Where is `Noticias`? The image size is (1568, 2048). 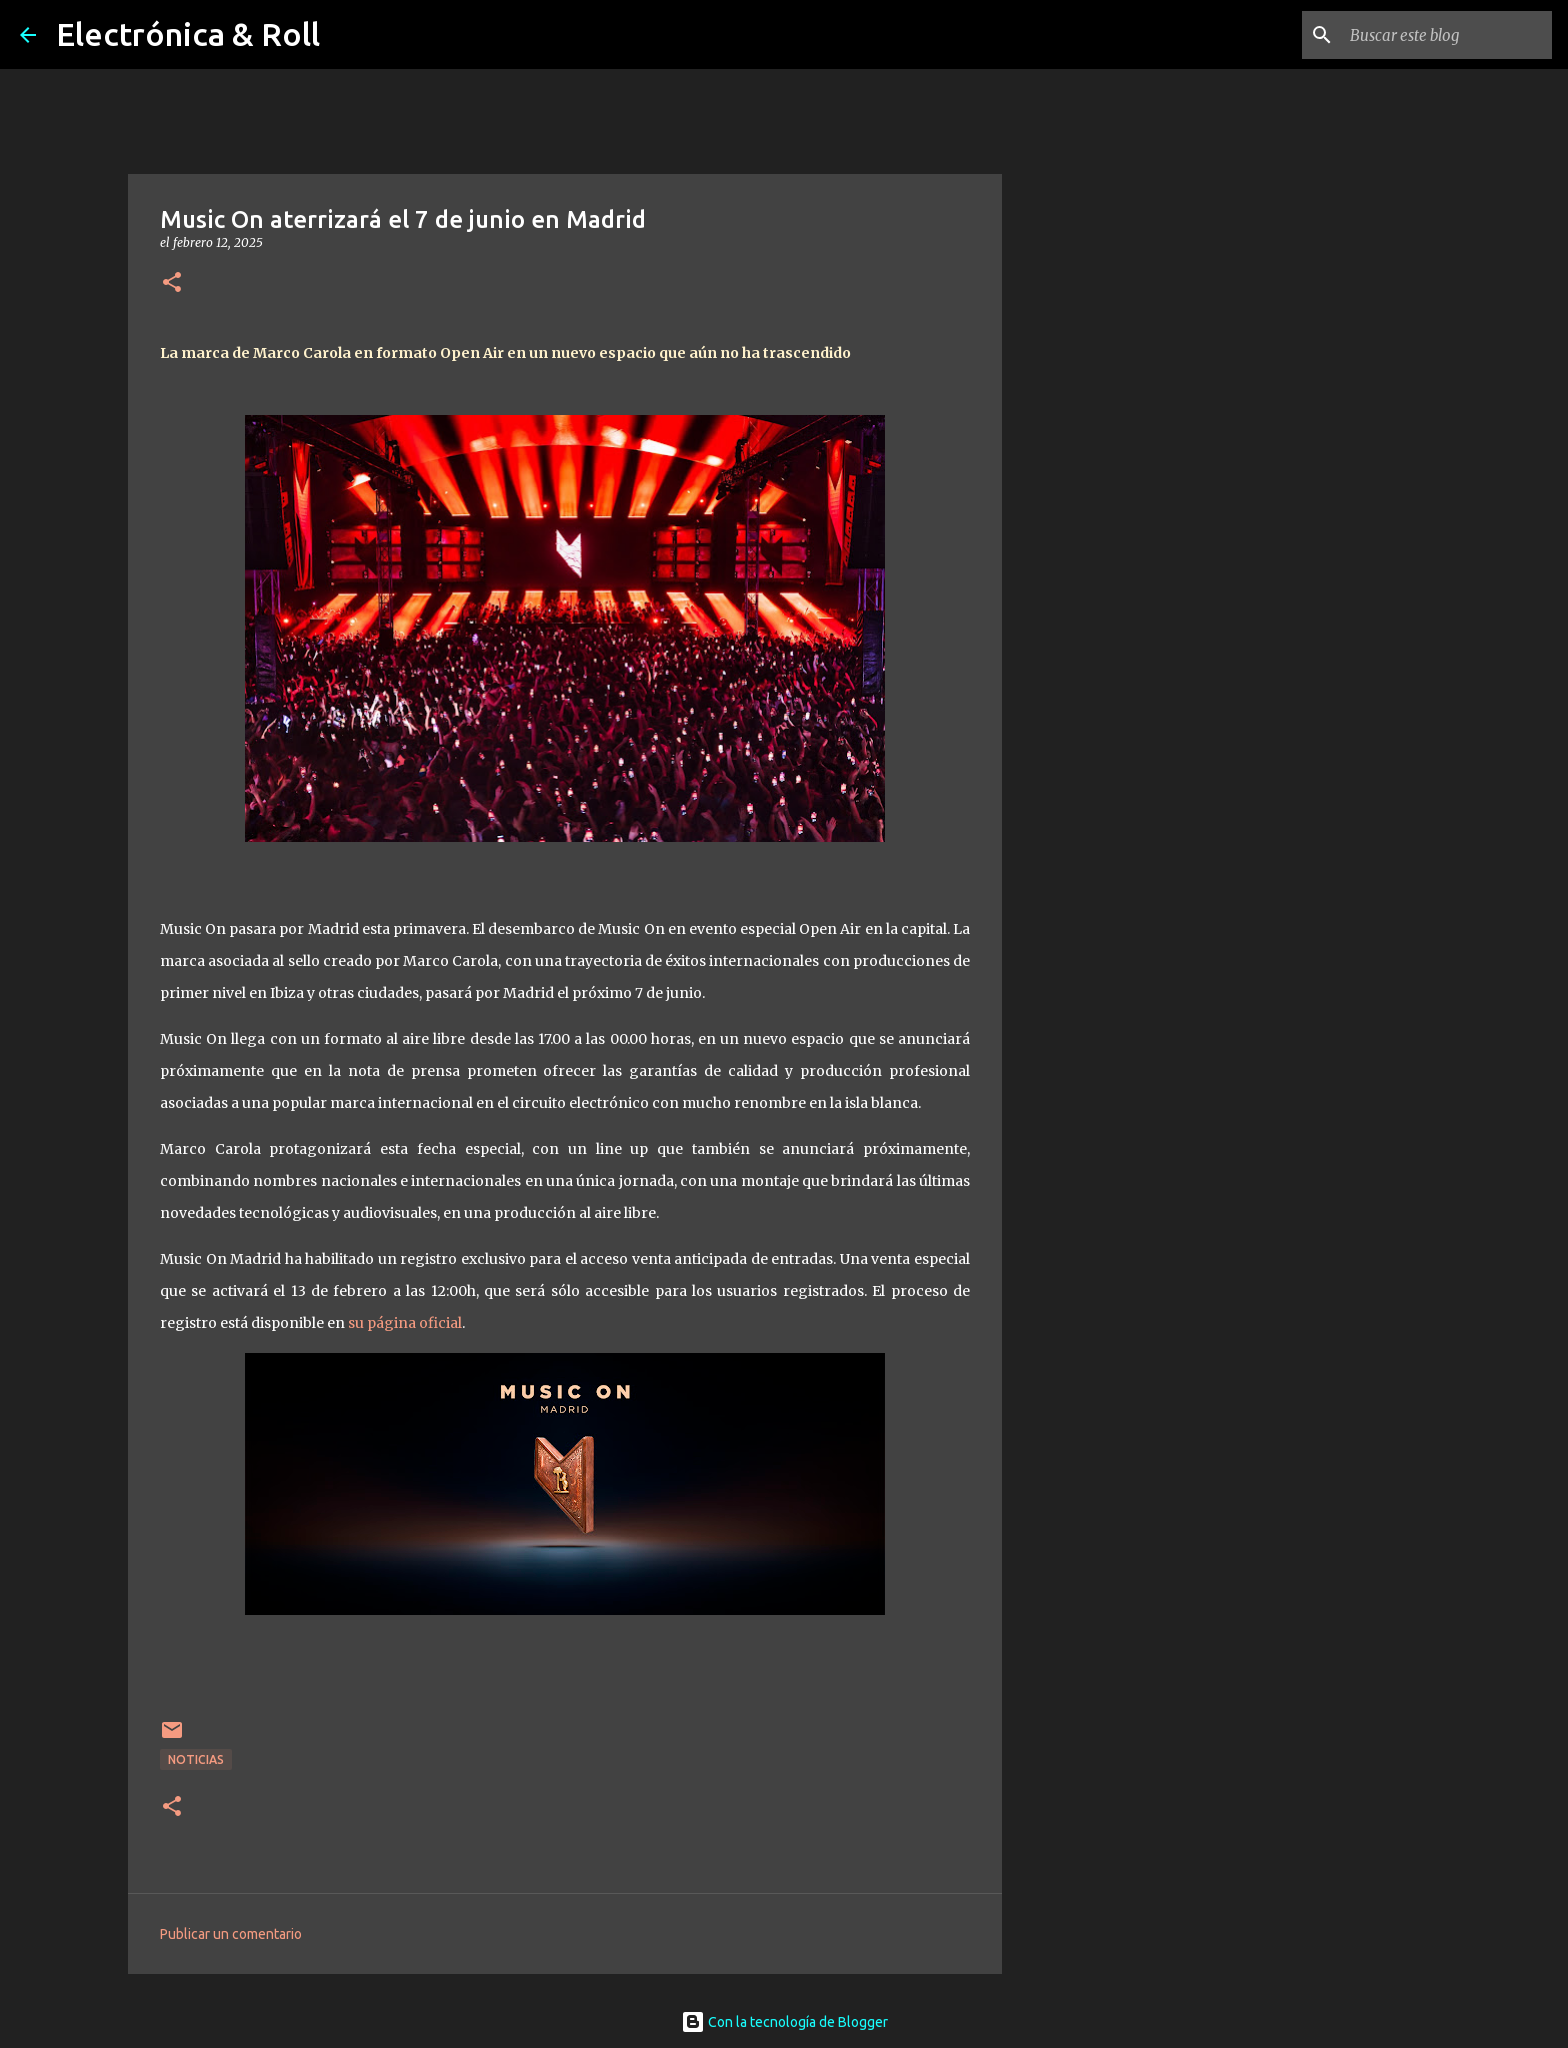 Noticias is located at coordinates (196, 1759).